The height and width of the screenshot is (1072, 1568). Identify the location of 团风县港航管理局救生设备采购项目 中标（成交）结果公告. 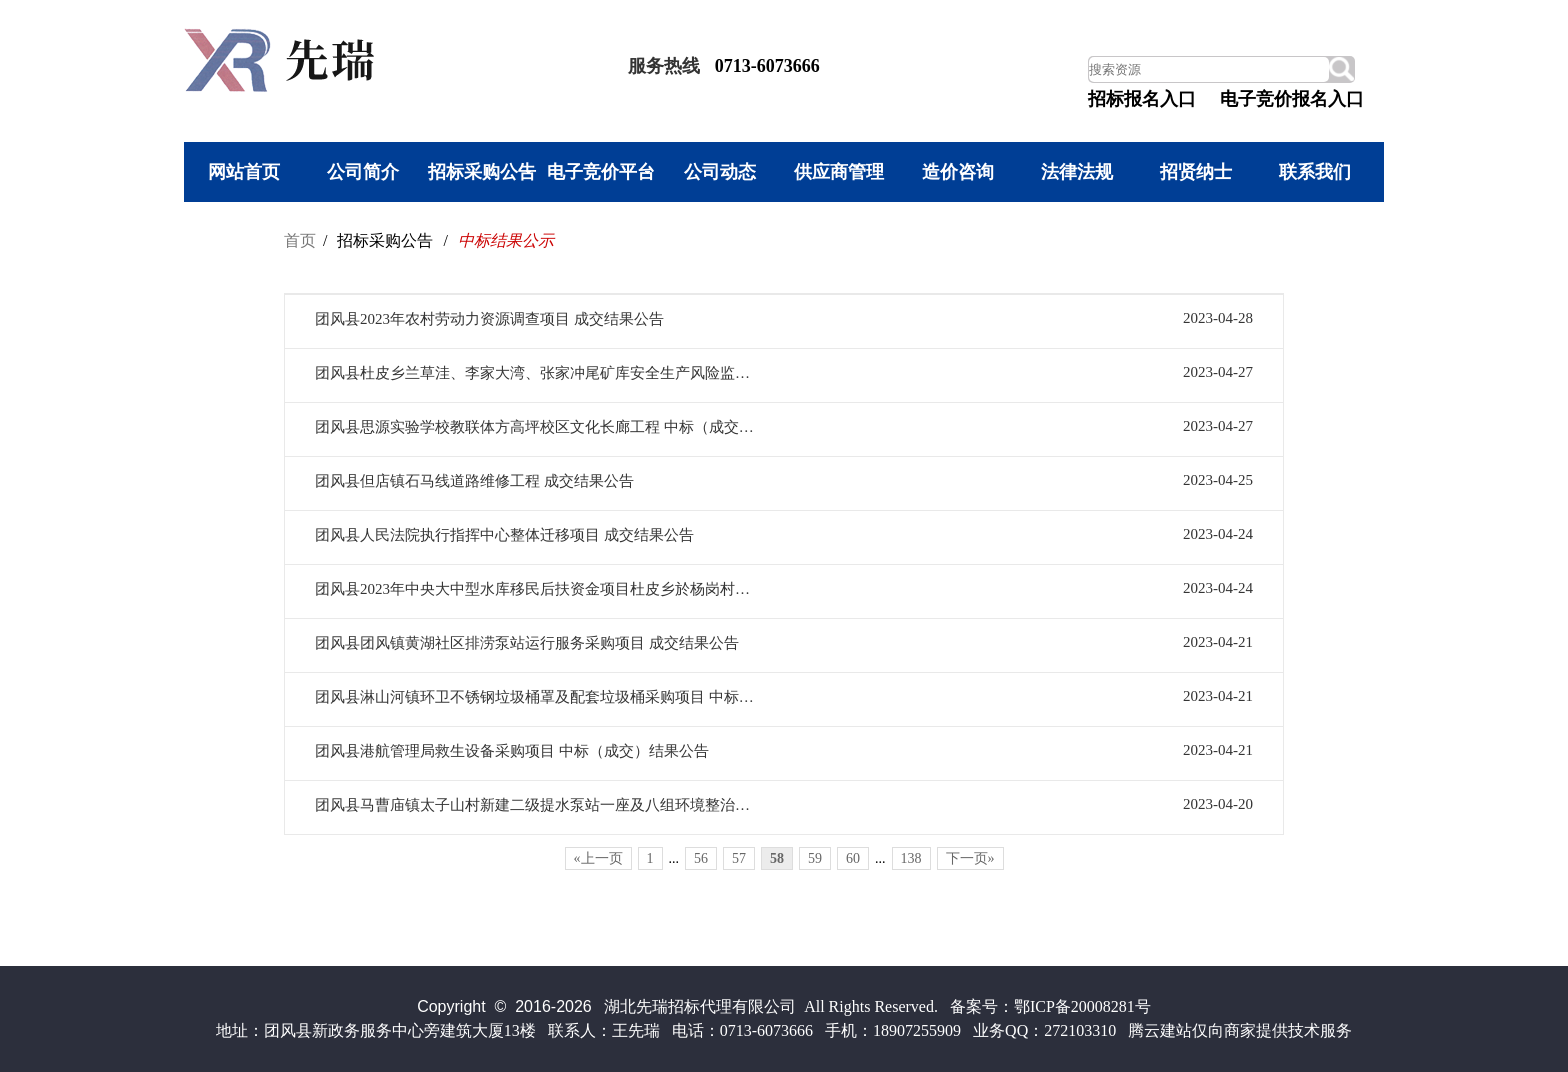
(512, 751).